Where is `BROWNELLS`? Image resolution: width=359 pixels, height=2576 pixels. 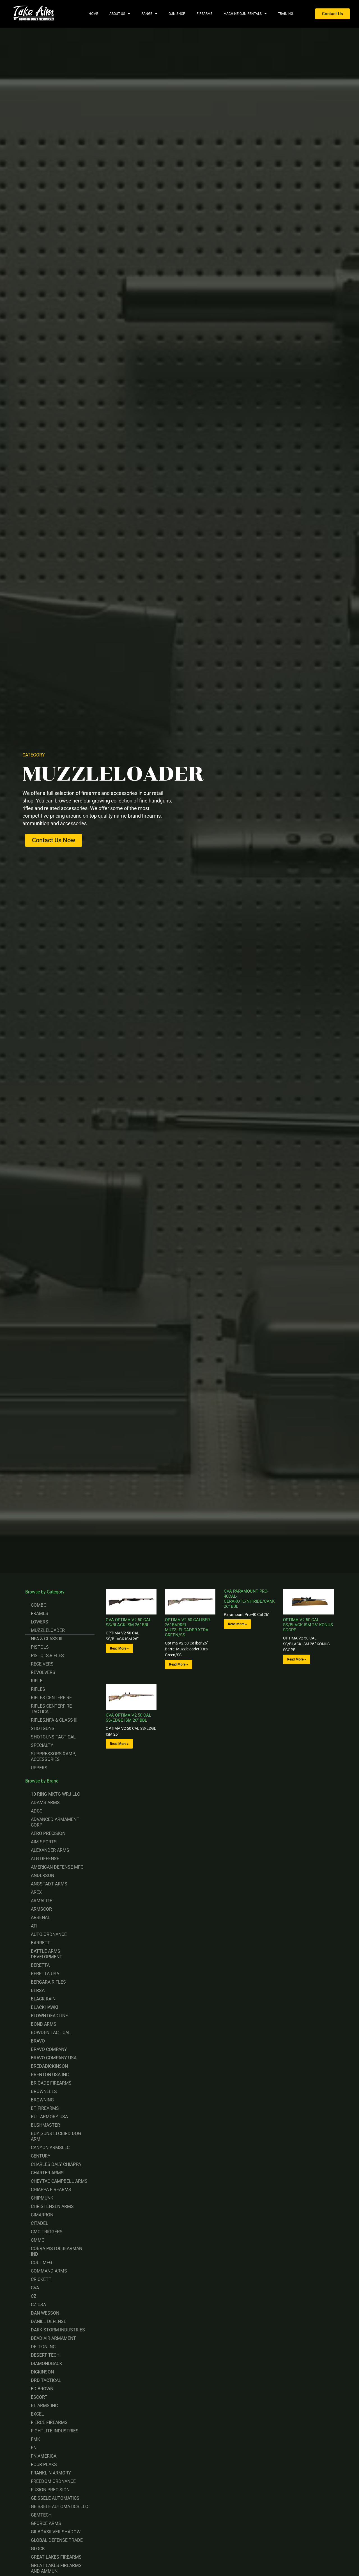
BROWNELLS is located at coordinates (44, 2091).